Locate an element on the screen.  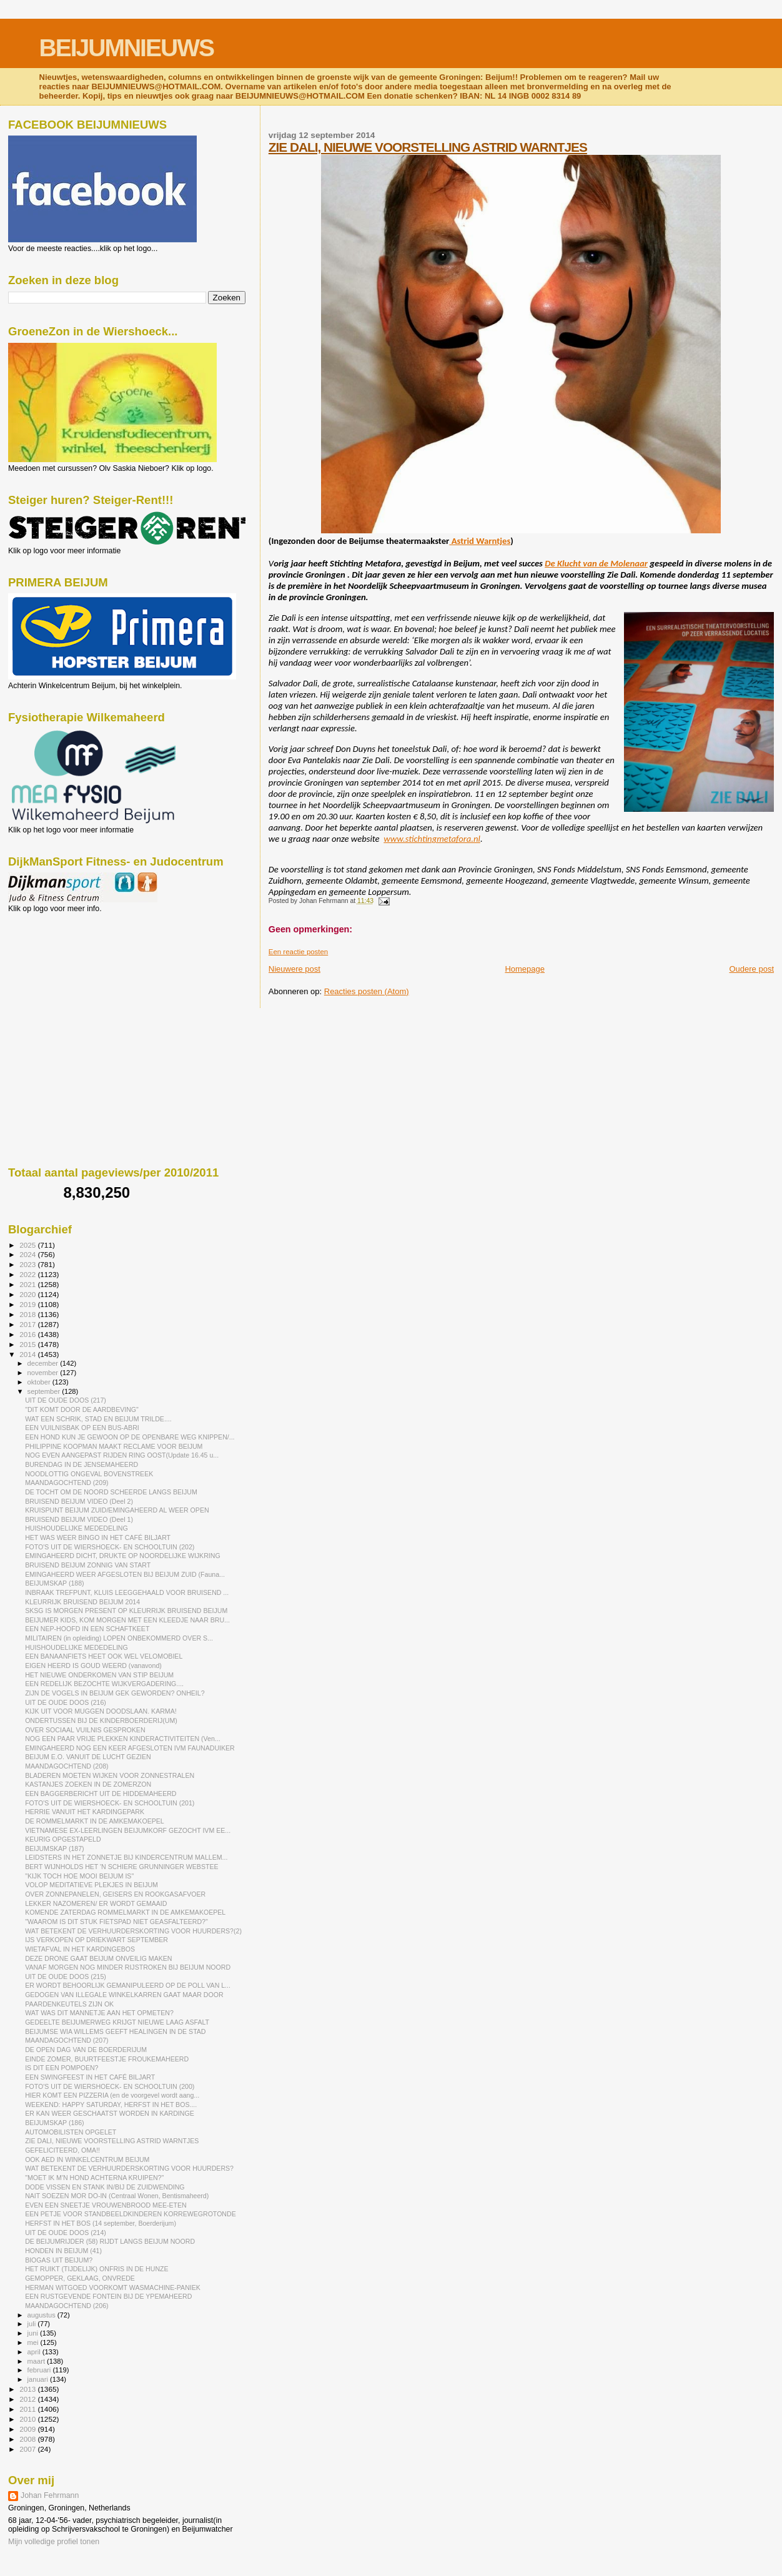
BRUISEND BEIJUM VIDEO (Deel 1) is located at coordinates (79, 1519).